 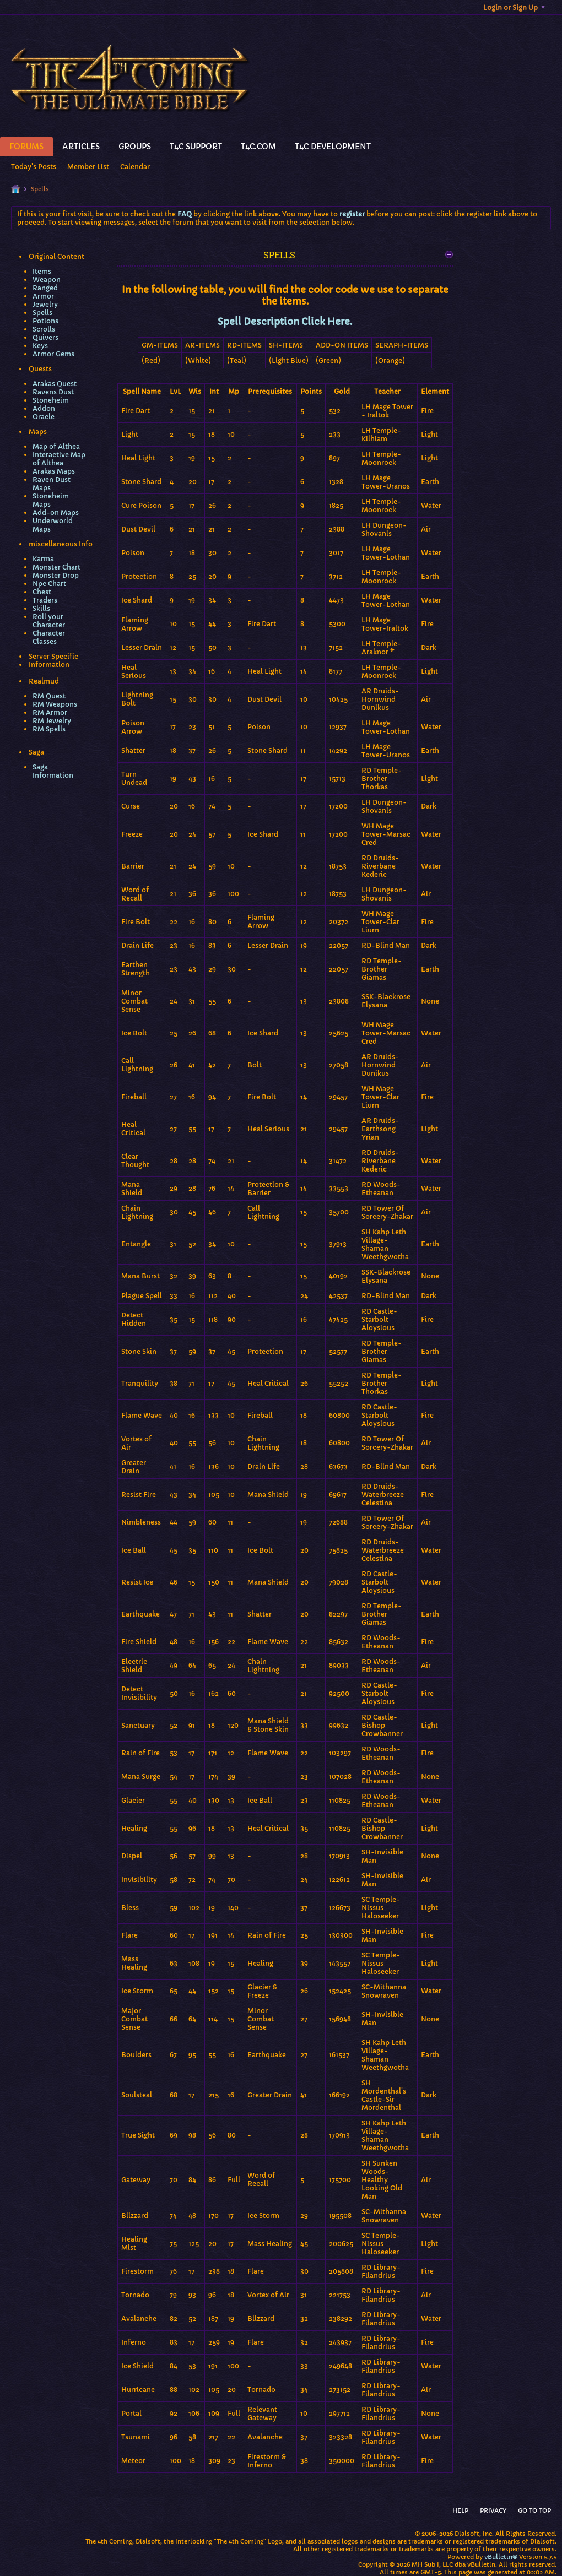 What do you see at coordinates (53, 392) in the screenshot?
I see `Ravens Dust` at bounding box center [53, 392].